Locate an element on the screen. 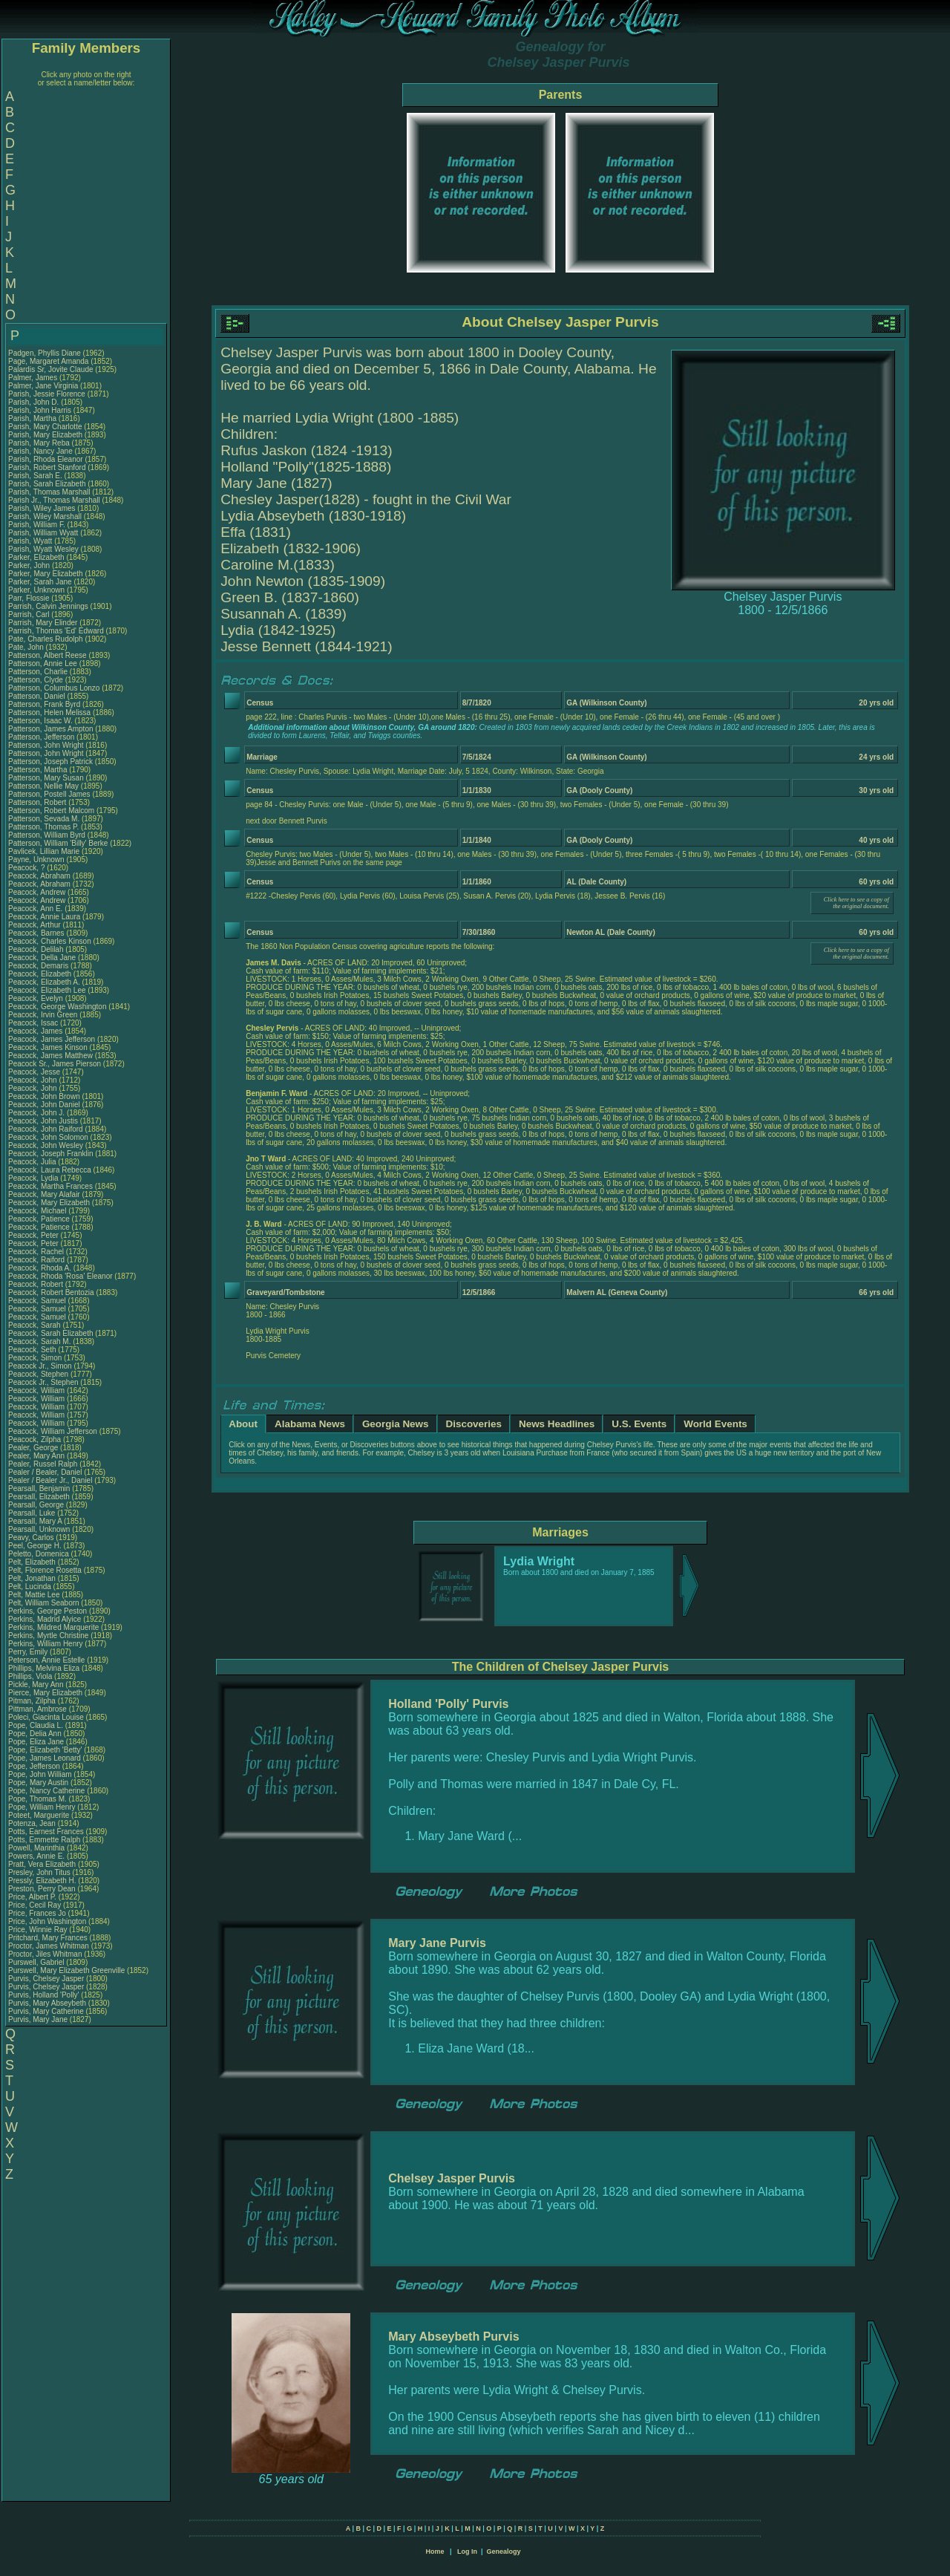 Image resolution: width=950 pixels, height=2576 pixels. Patterson, Albert Reese is located at coordinates (47, 655).